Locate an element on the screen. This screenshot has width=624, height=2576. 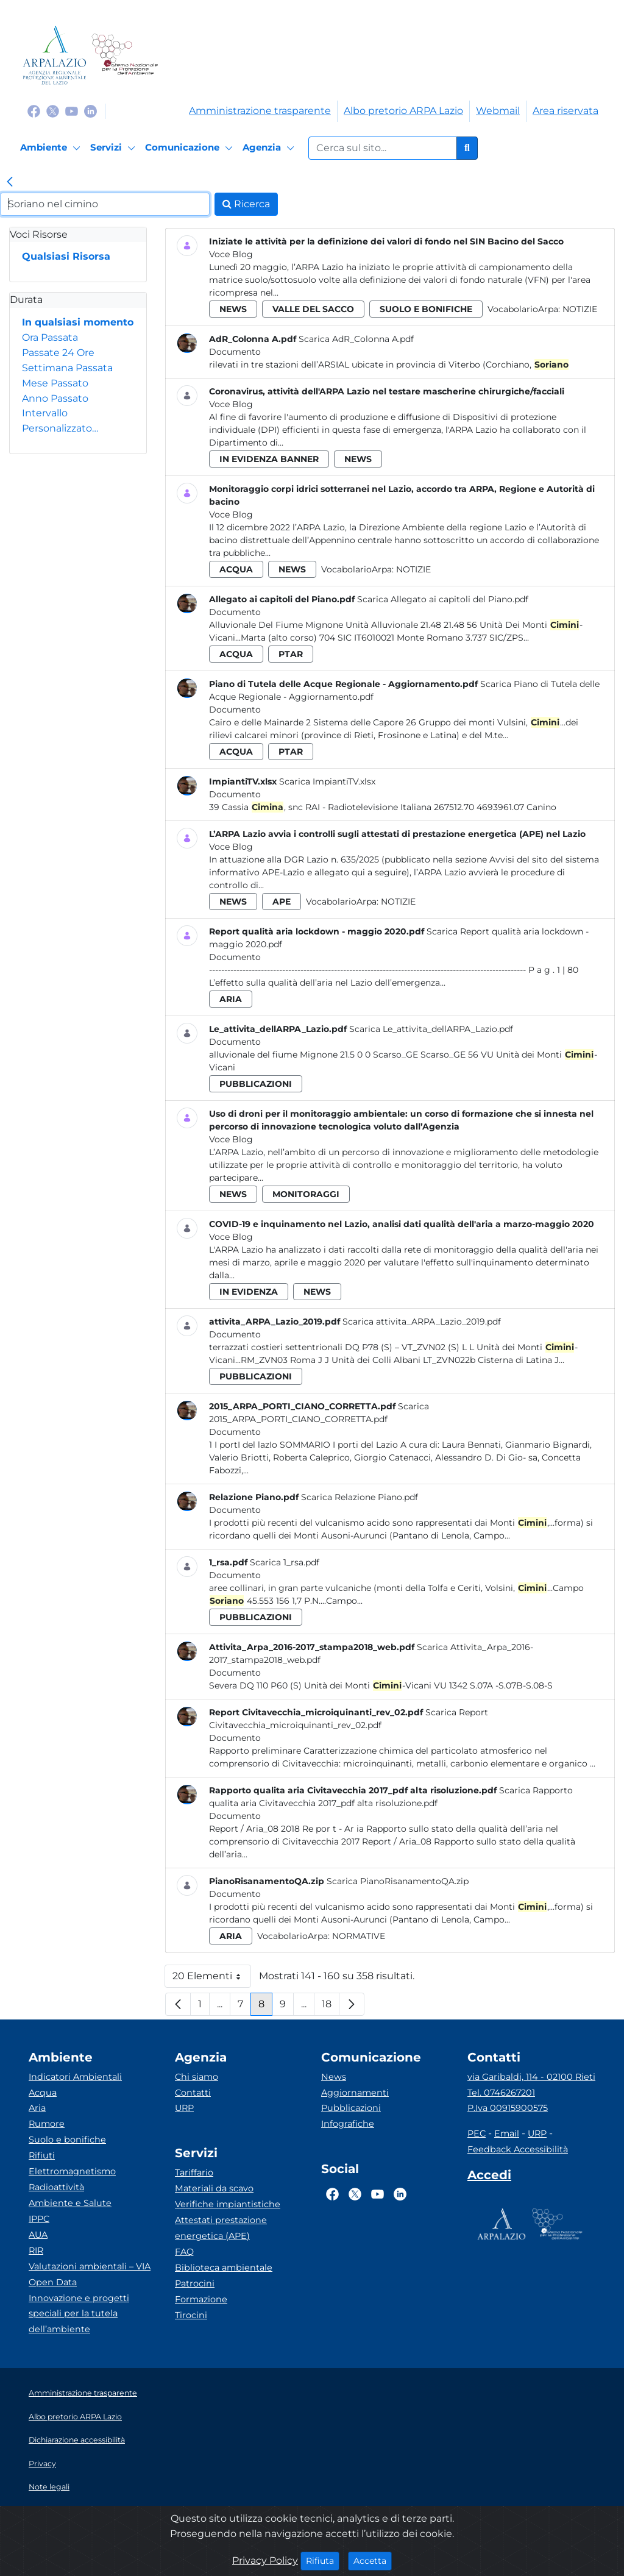
Dichiarazione accessibilità is located at coordinates (77, 2439).